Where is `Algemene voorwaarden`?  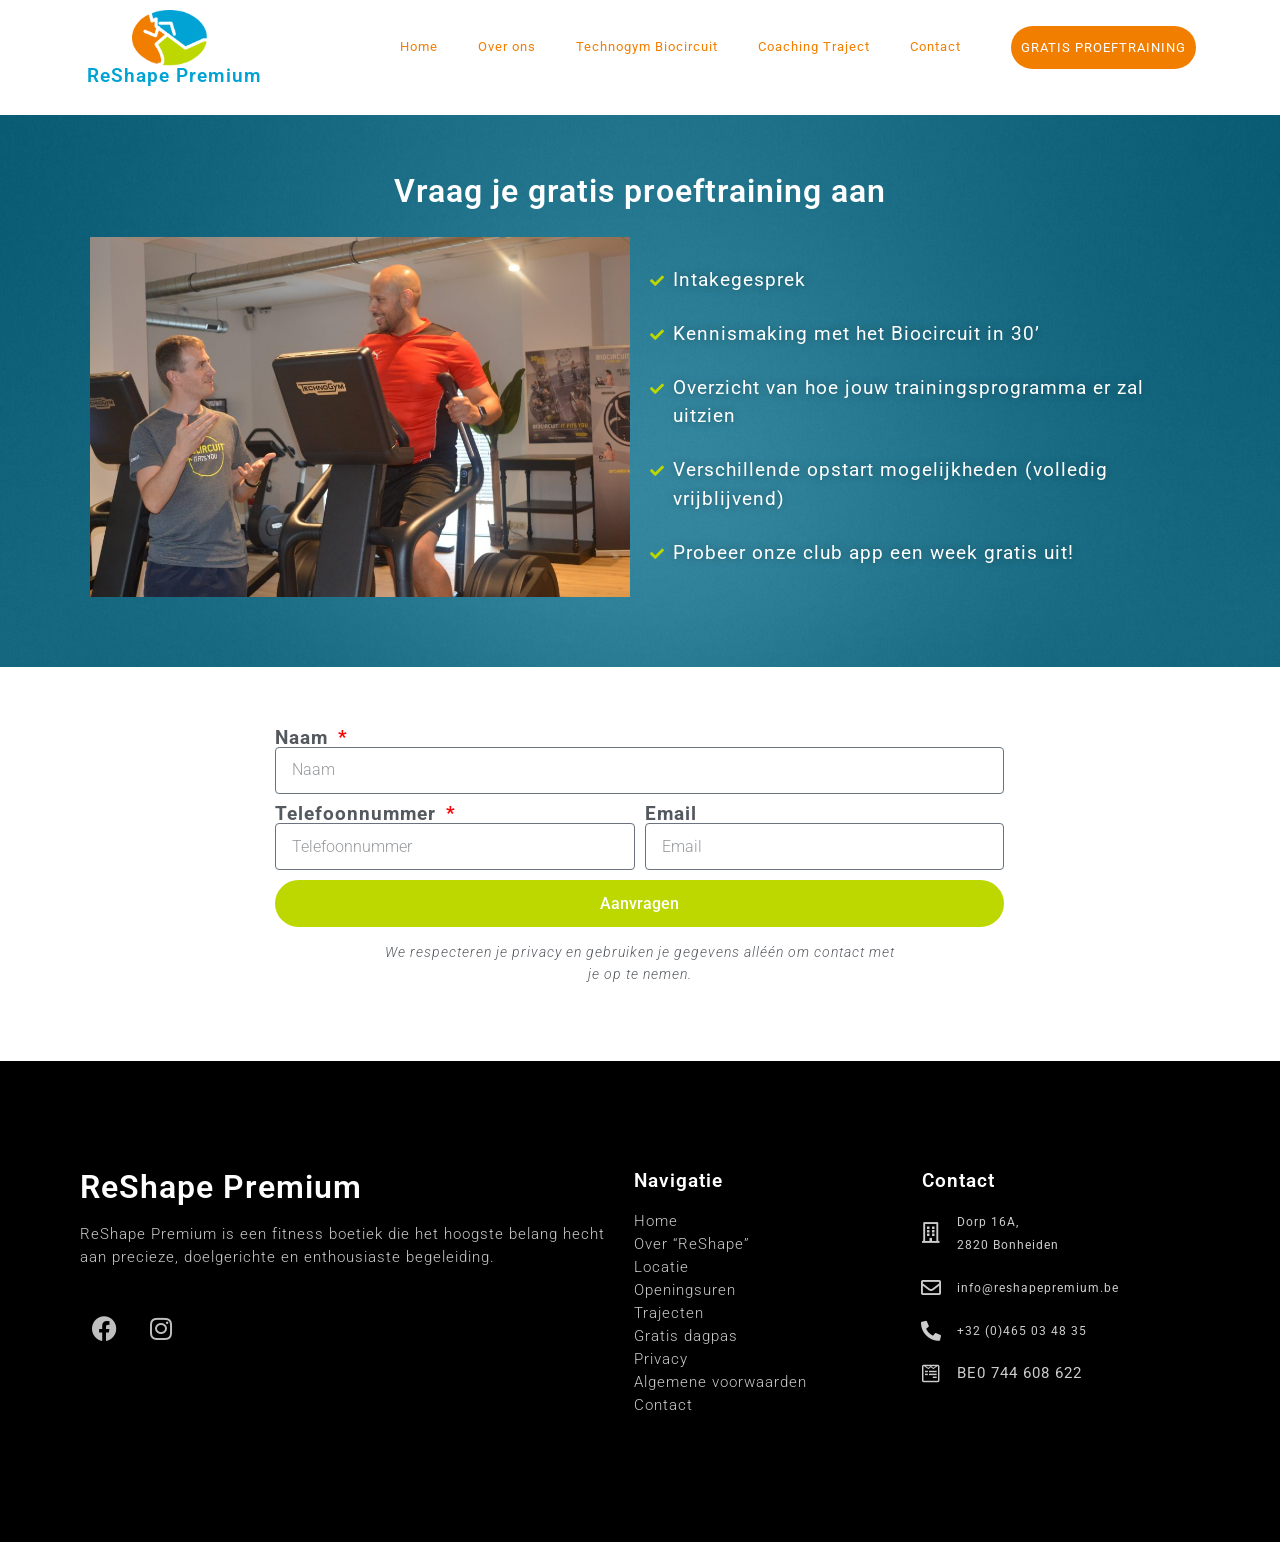 Algemene voorwaarden is located at coordinates (720, 1382).